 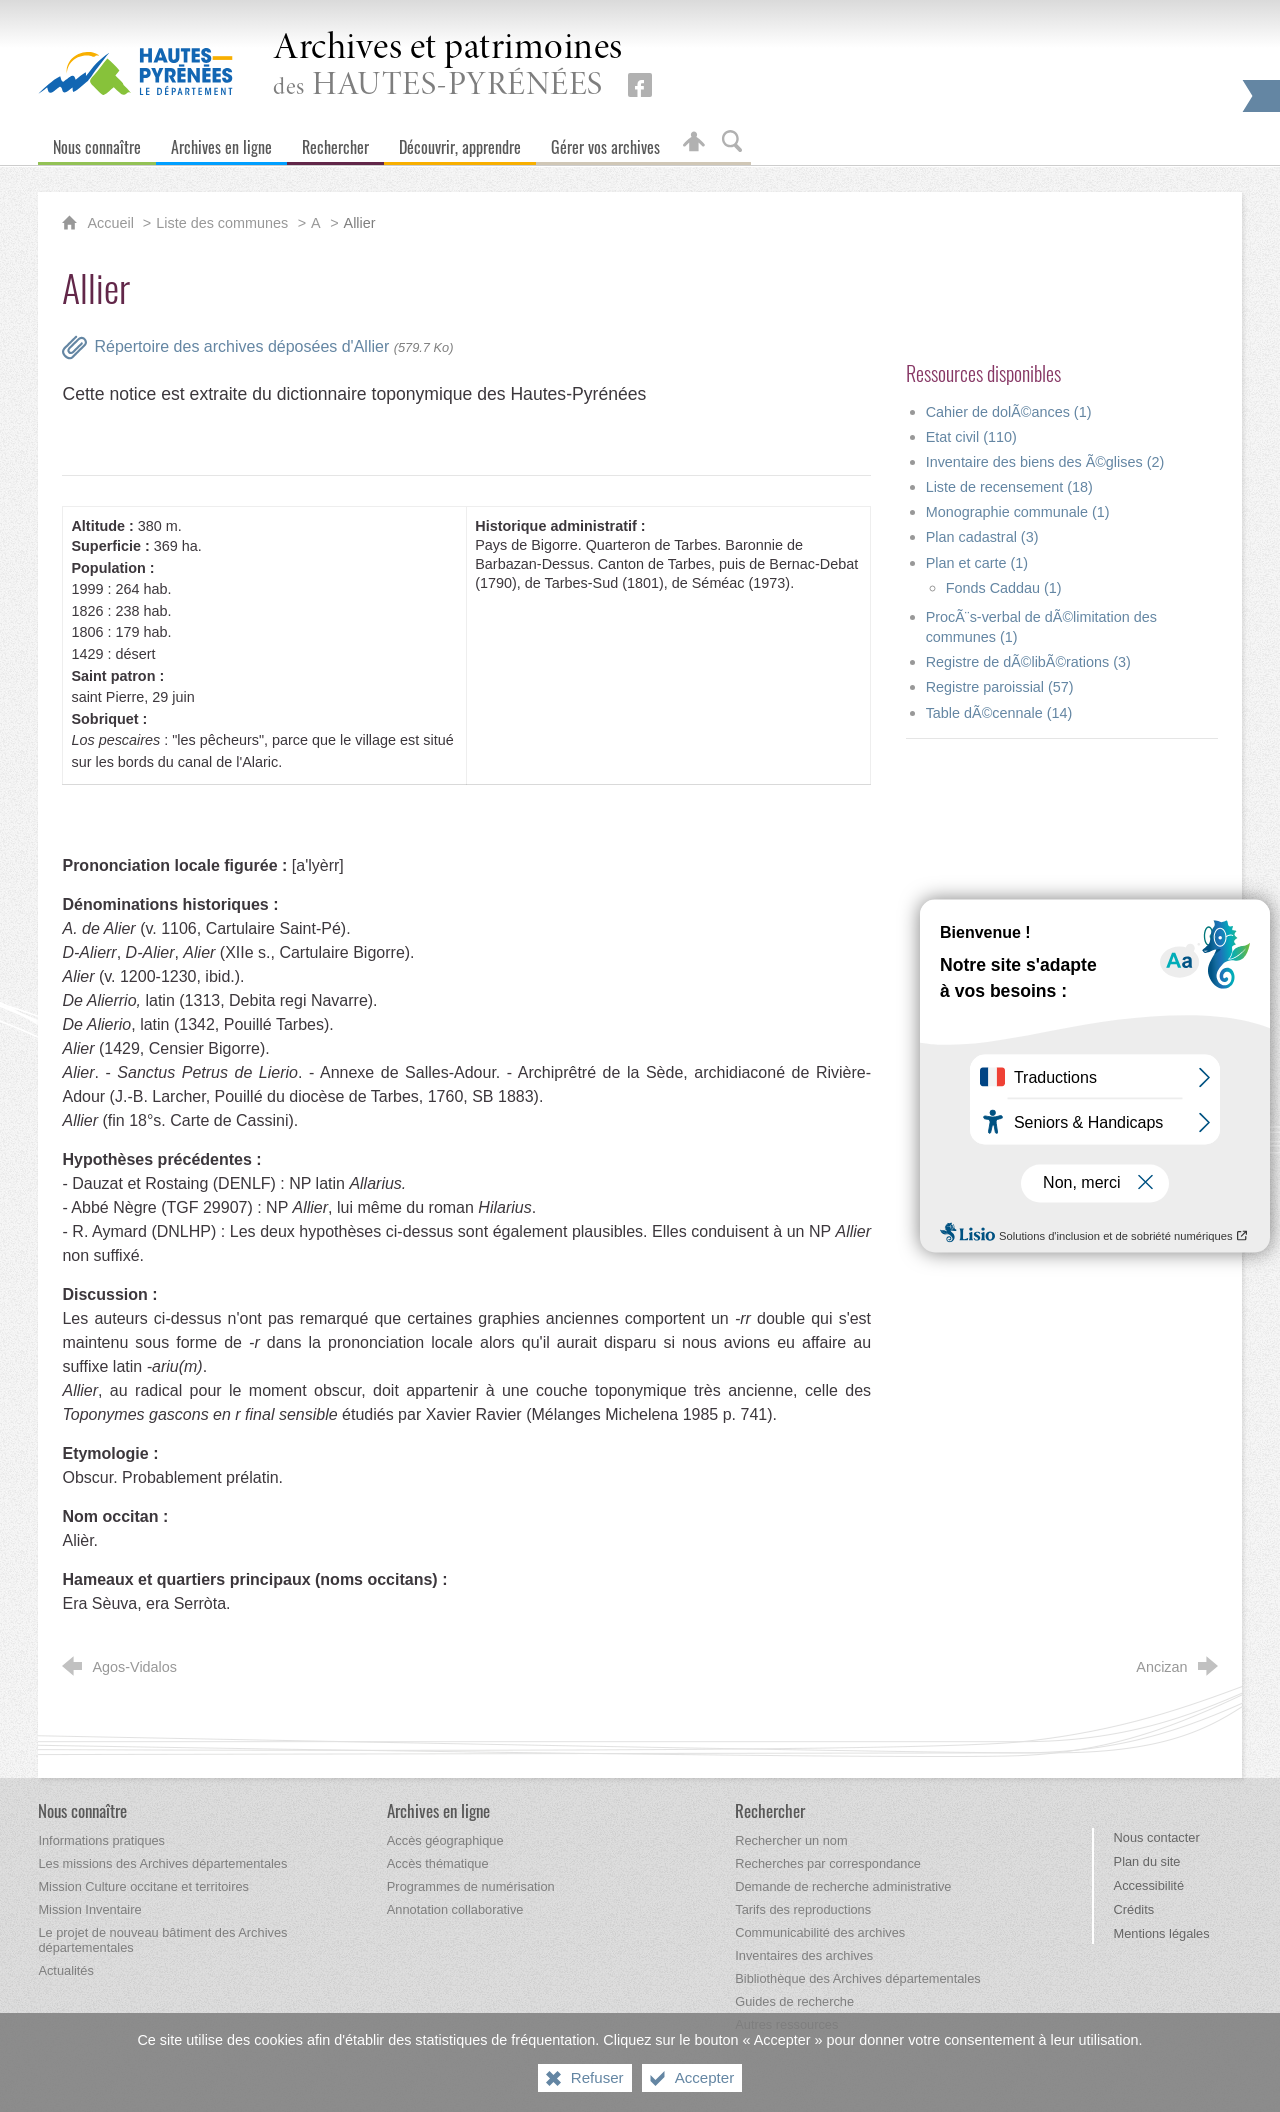 I want to click on Registre paroissial (57), so click(x=1000, y=687).